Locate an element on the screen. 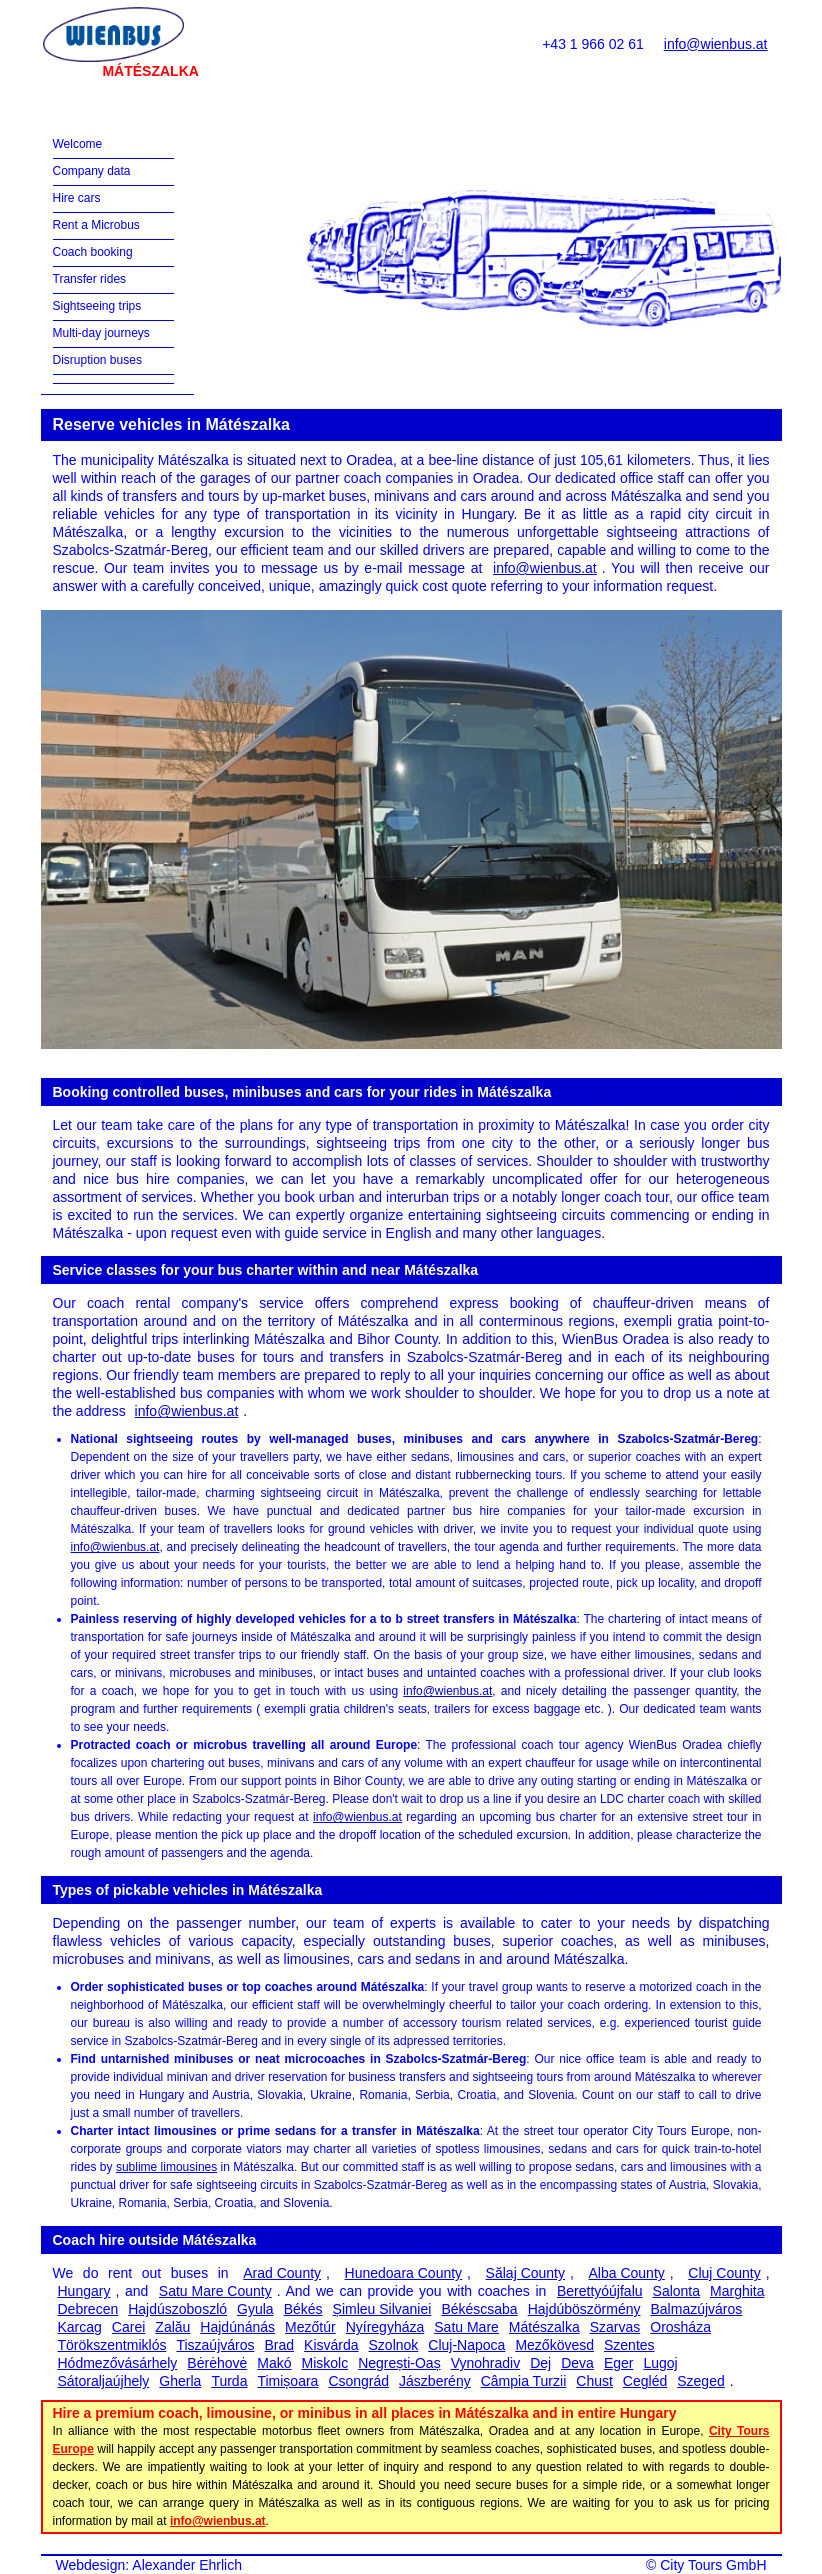  Debrecen is located at coordinates (88, 2309).